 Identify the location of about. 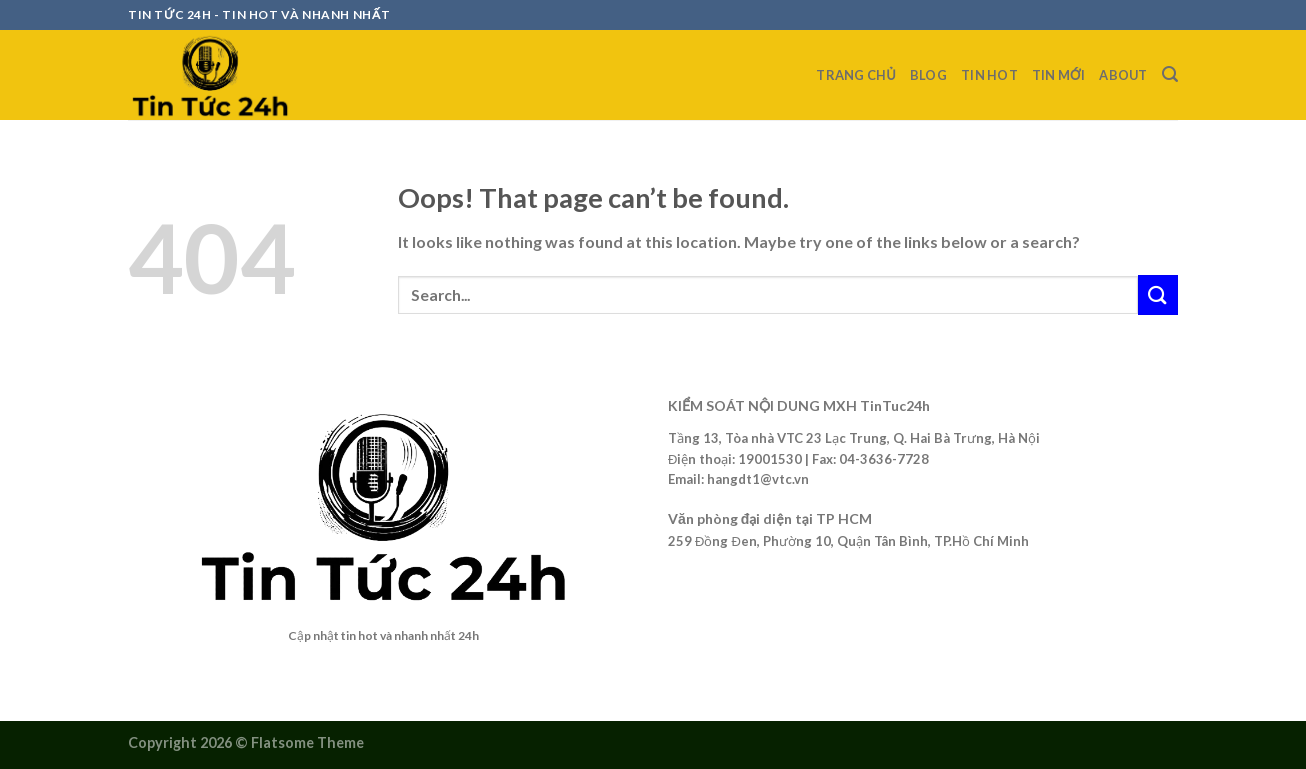
(1123, 75).